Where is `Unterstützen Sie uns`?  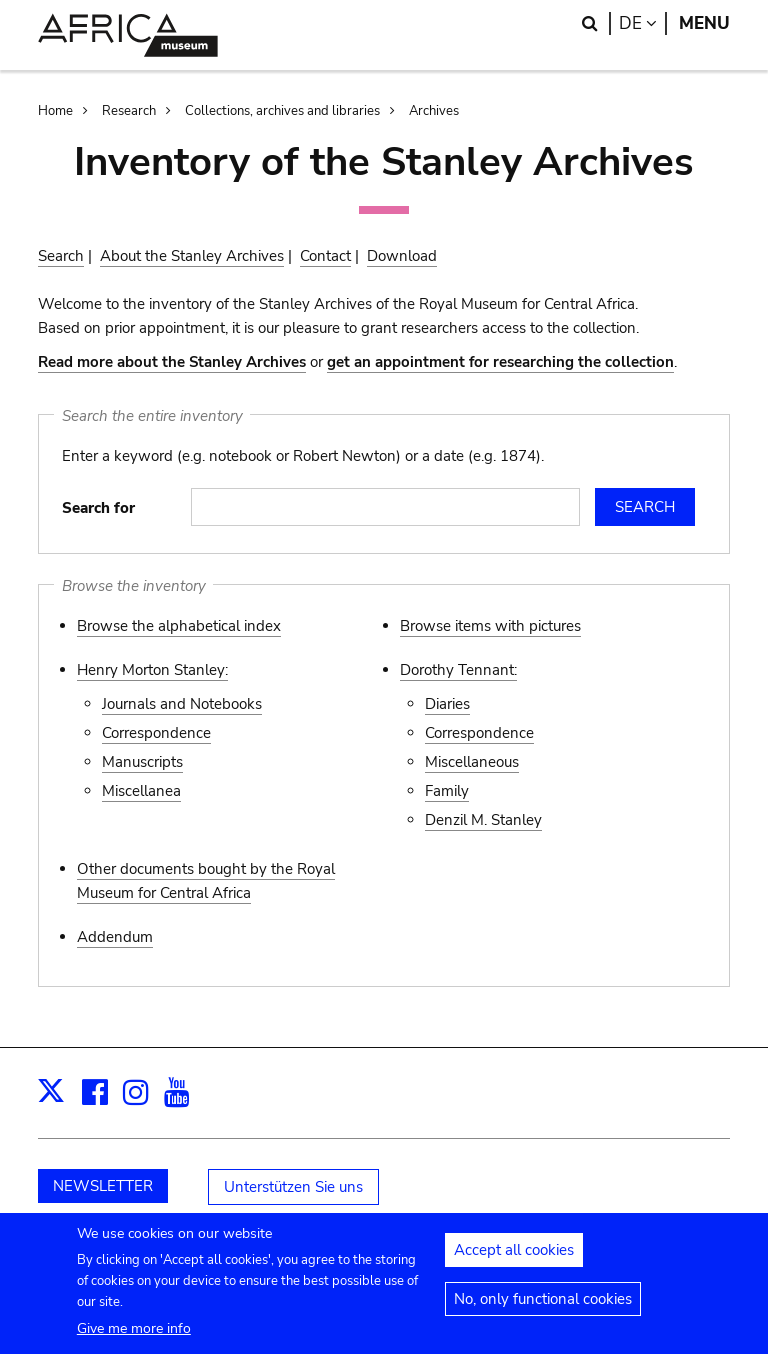
Unterstützen Sie uns is located at coordinates (293, 1187).